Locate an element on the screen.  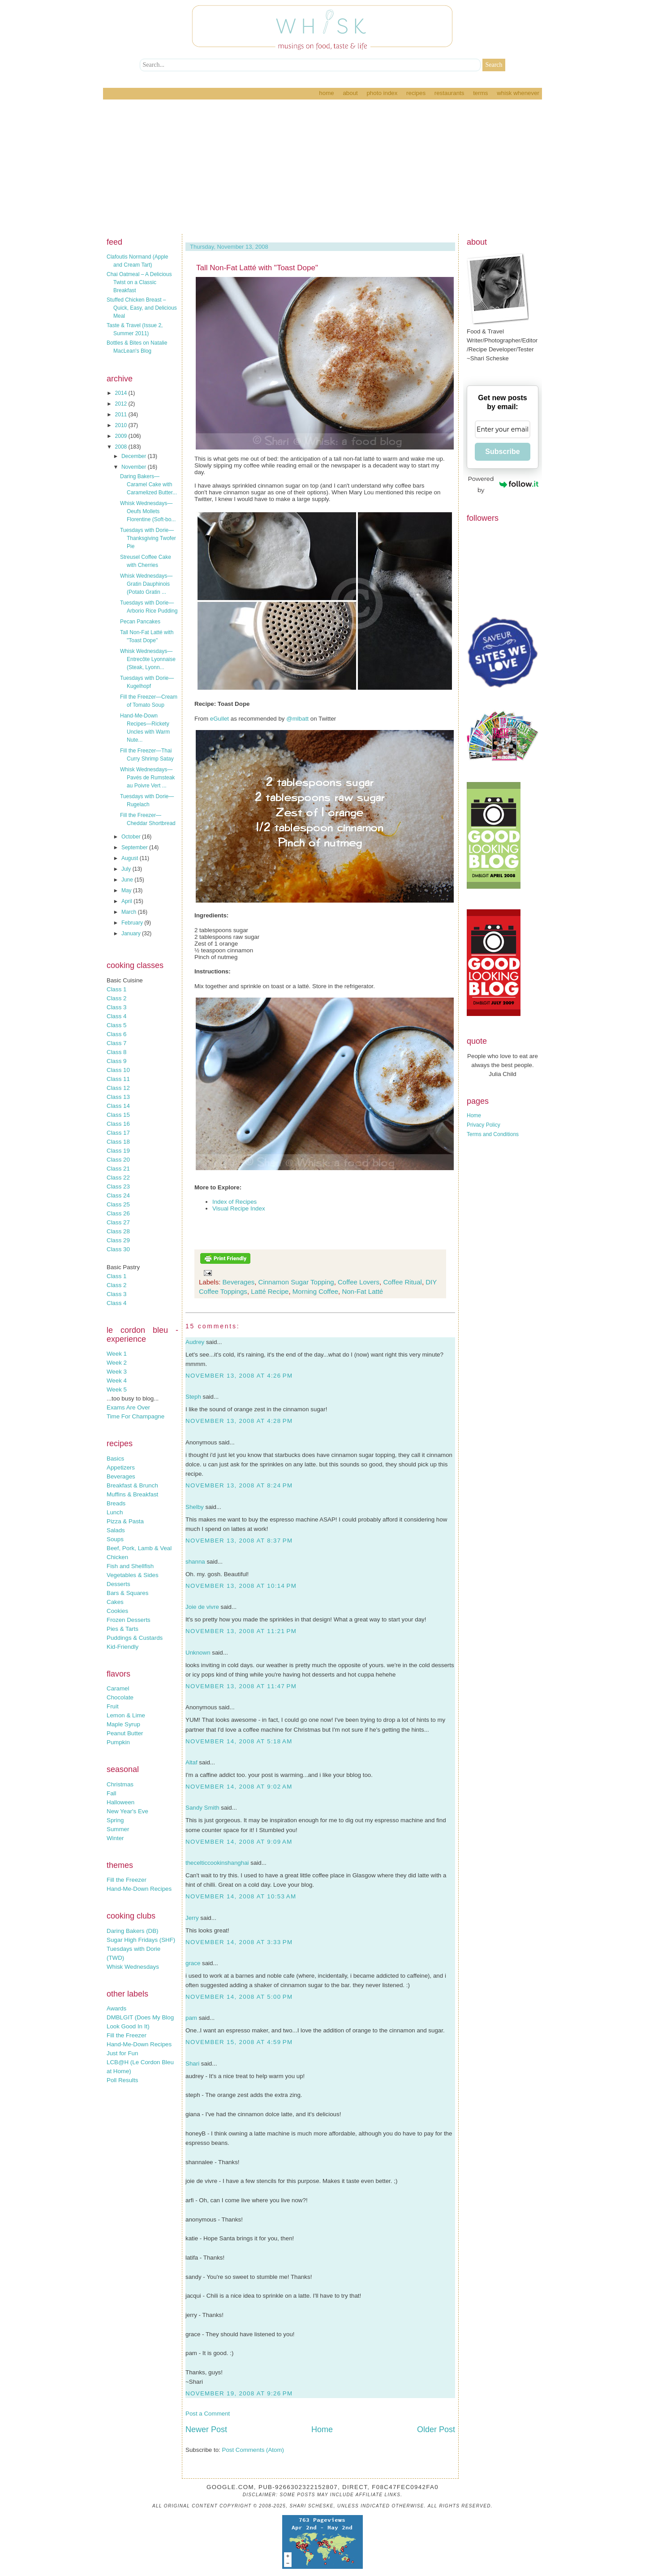
Class 17 is located at coordinates (118, 1132).